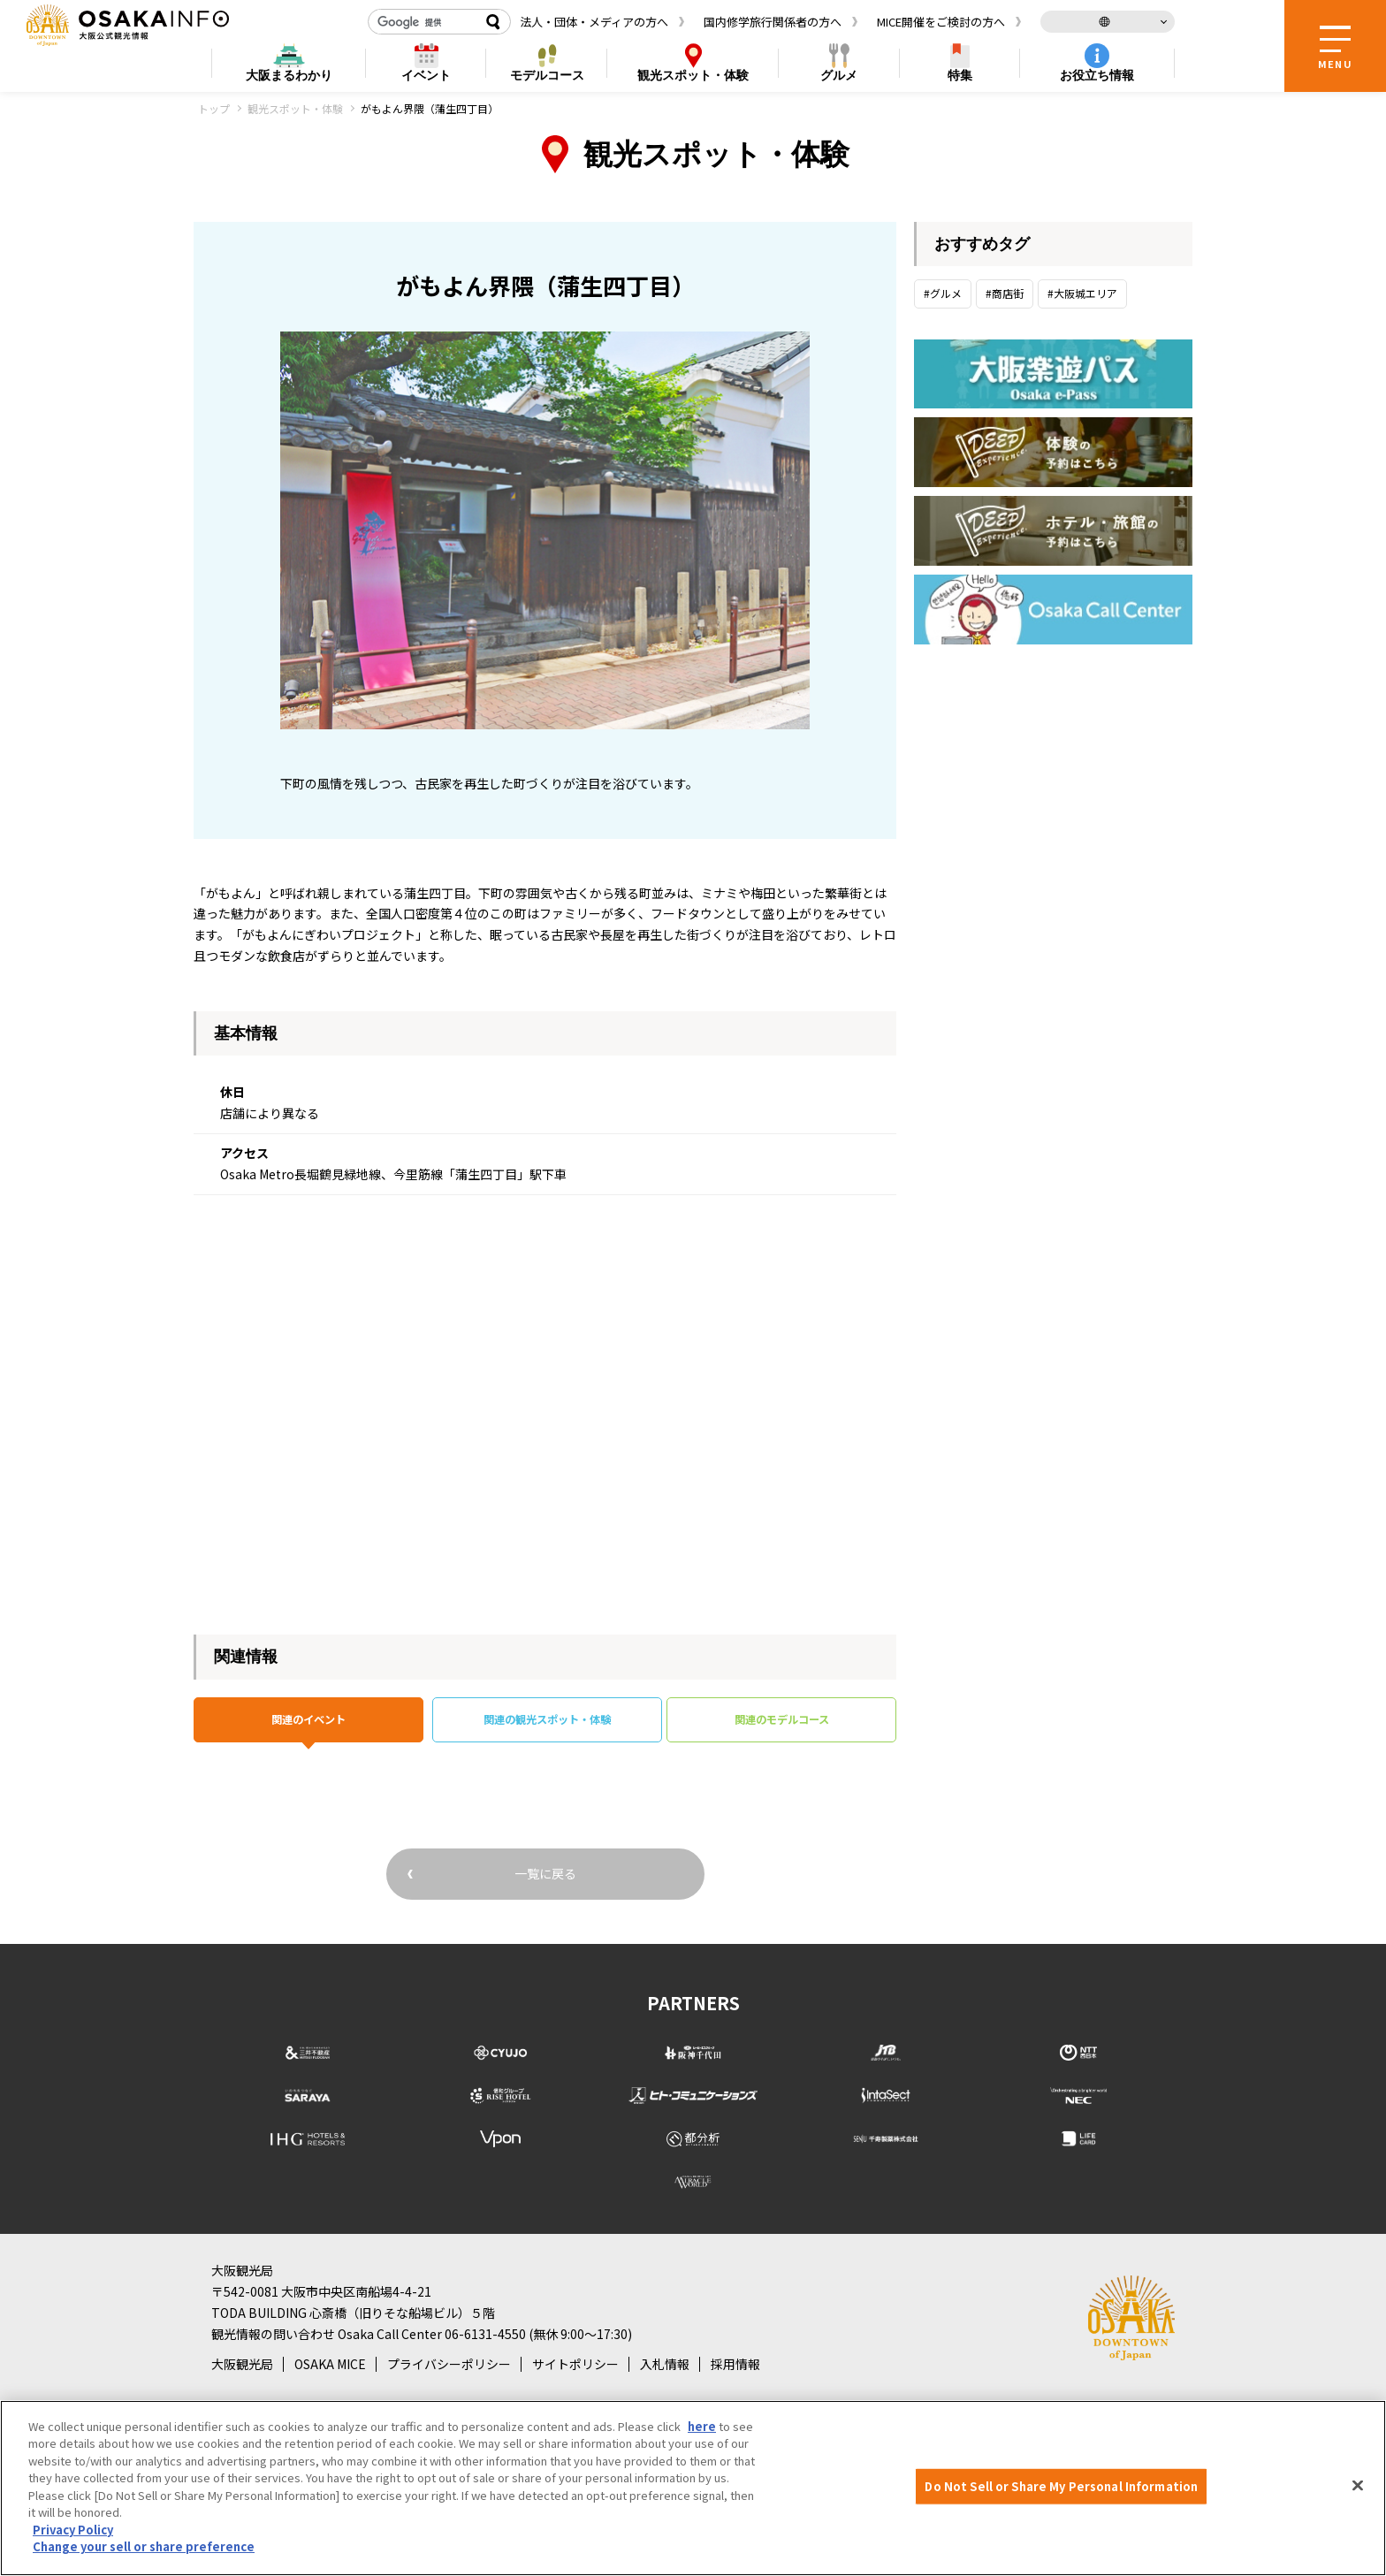  Describe the element at coordinates (693, 75) in the screenshot. I see `スポット・体験` at that location.